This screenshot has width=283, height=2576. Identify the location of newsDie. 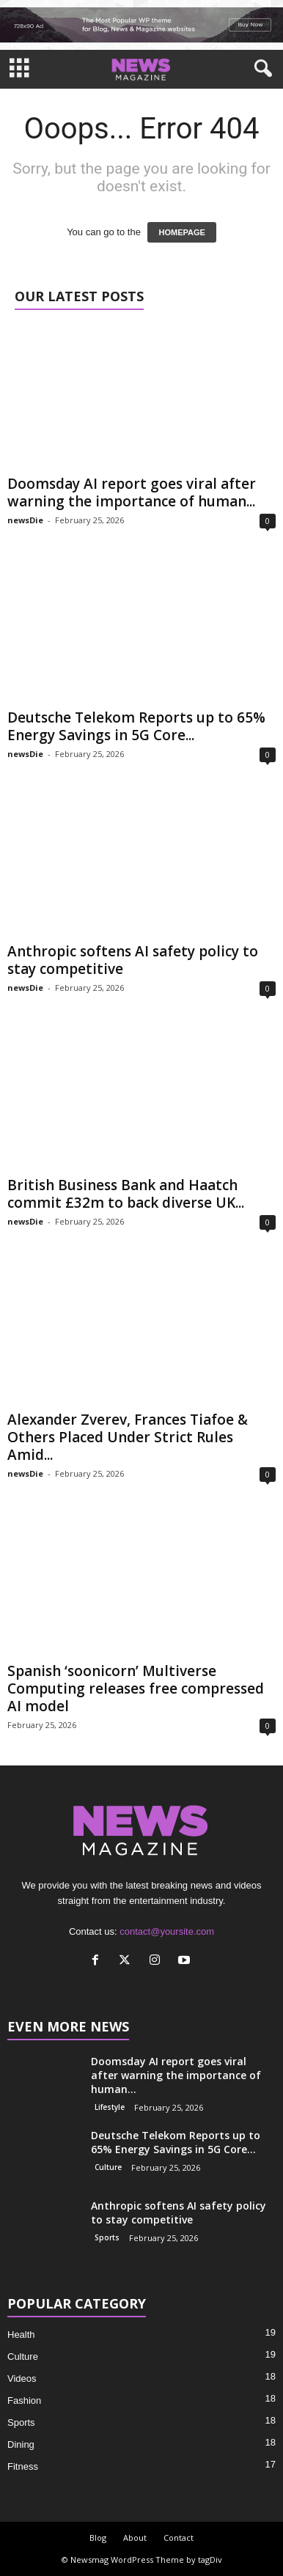
(25, 519).